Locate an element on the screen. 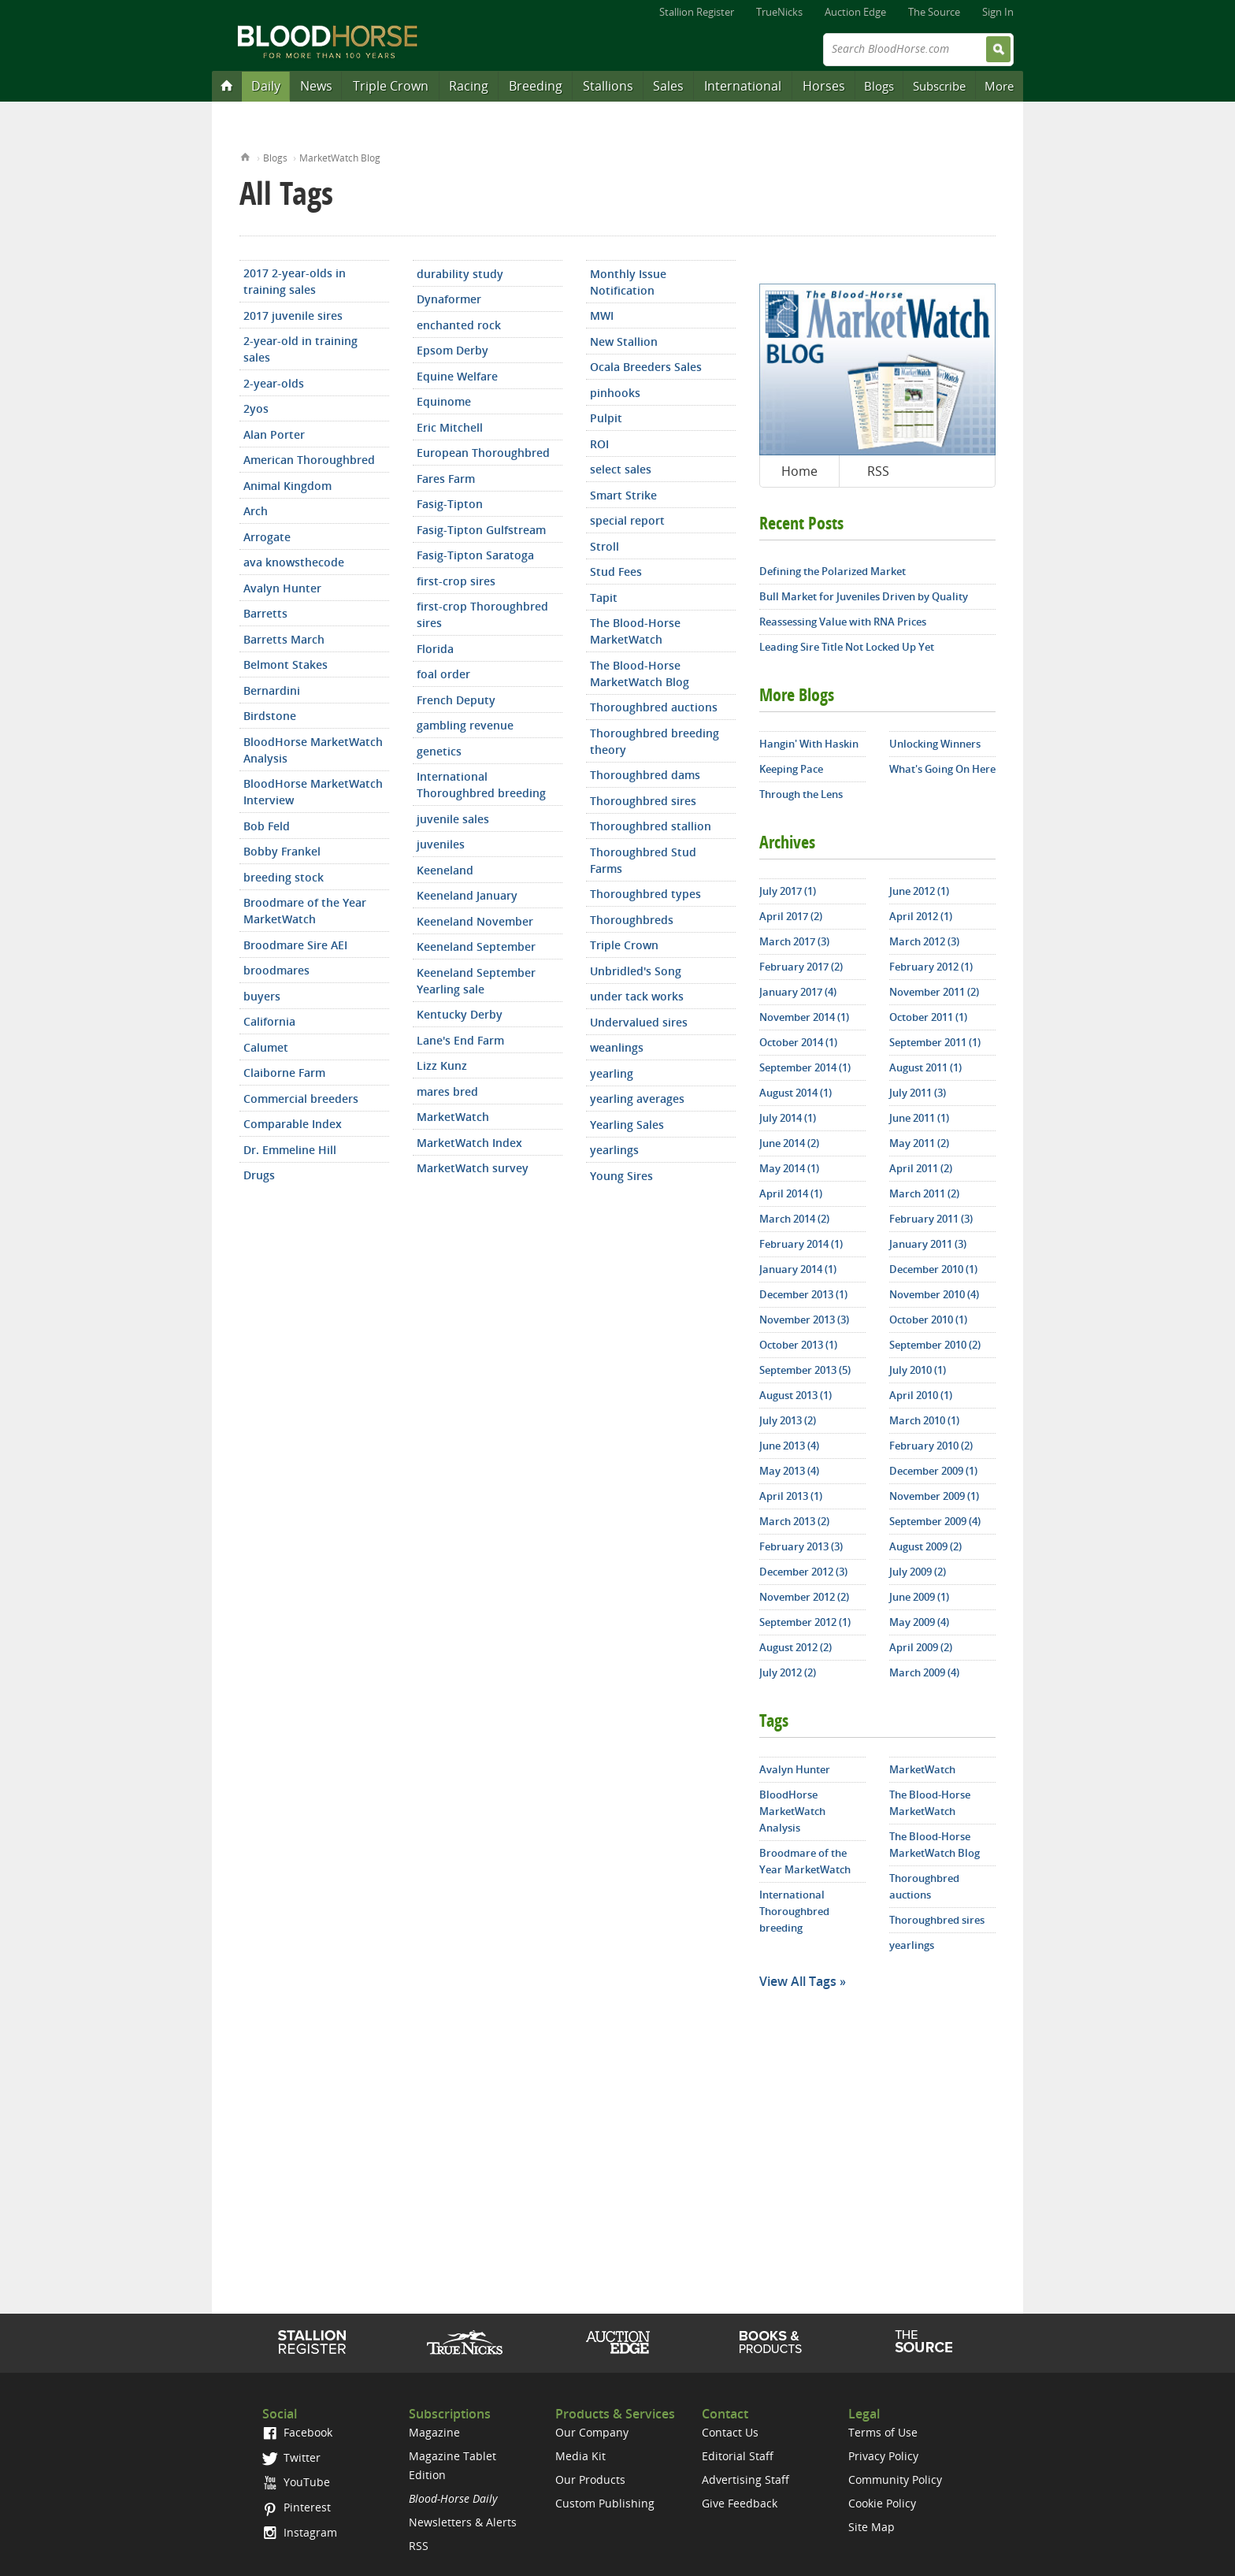 This screenshot has width=1235, height=2576. March 2013 (2) is located at coordinates (794, 1521).